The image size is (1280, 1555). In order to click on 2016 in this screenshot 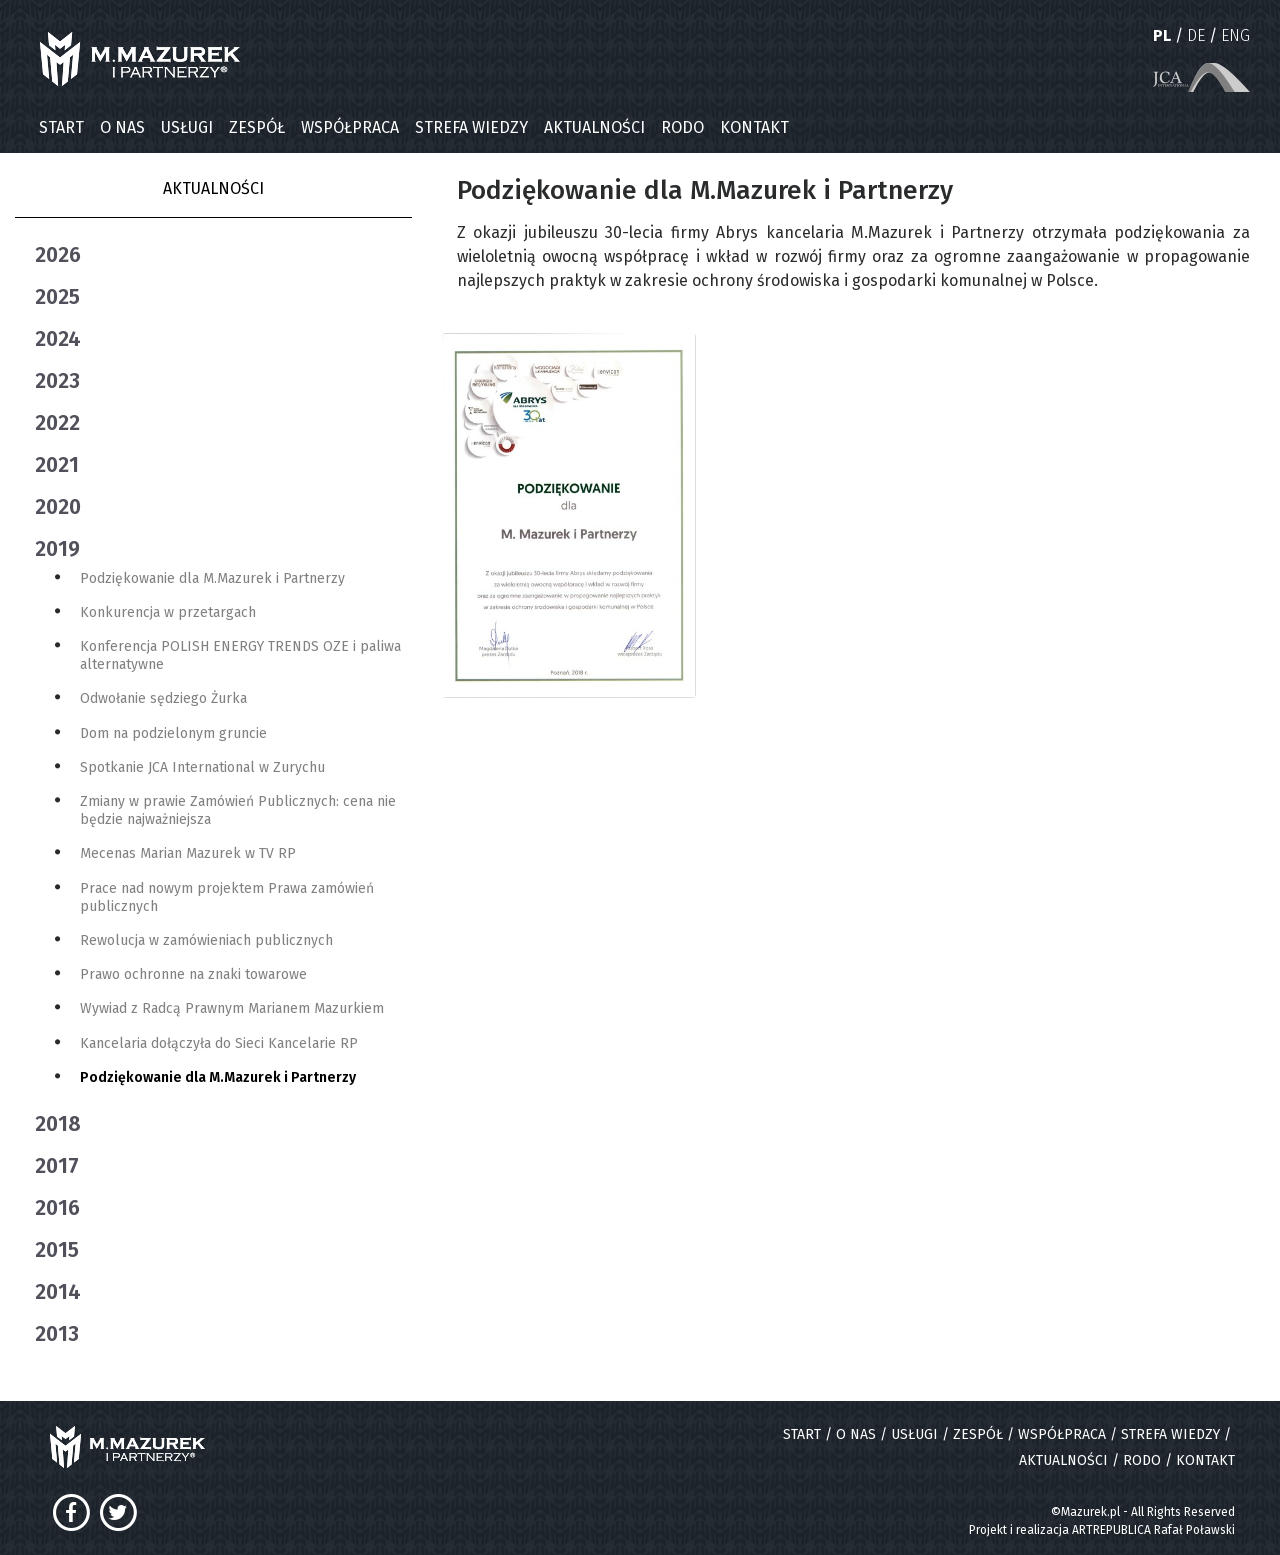, I will do `click(57, 1208)`.